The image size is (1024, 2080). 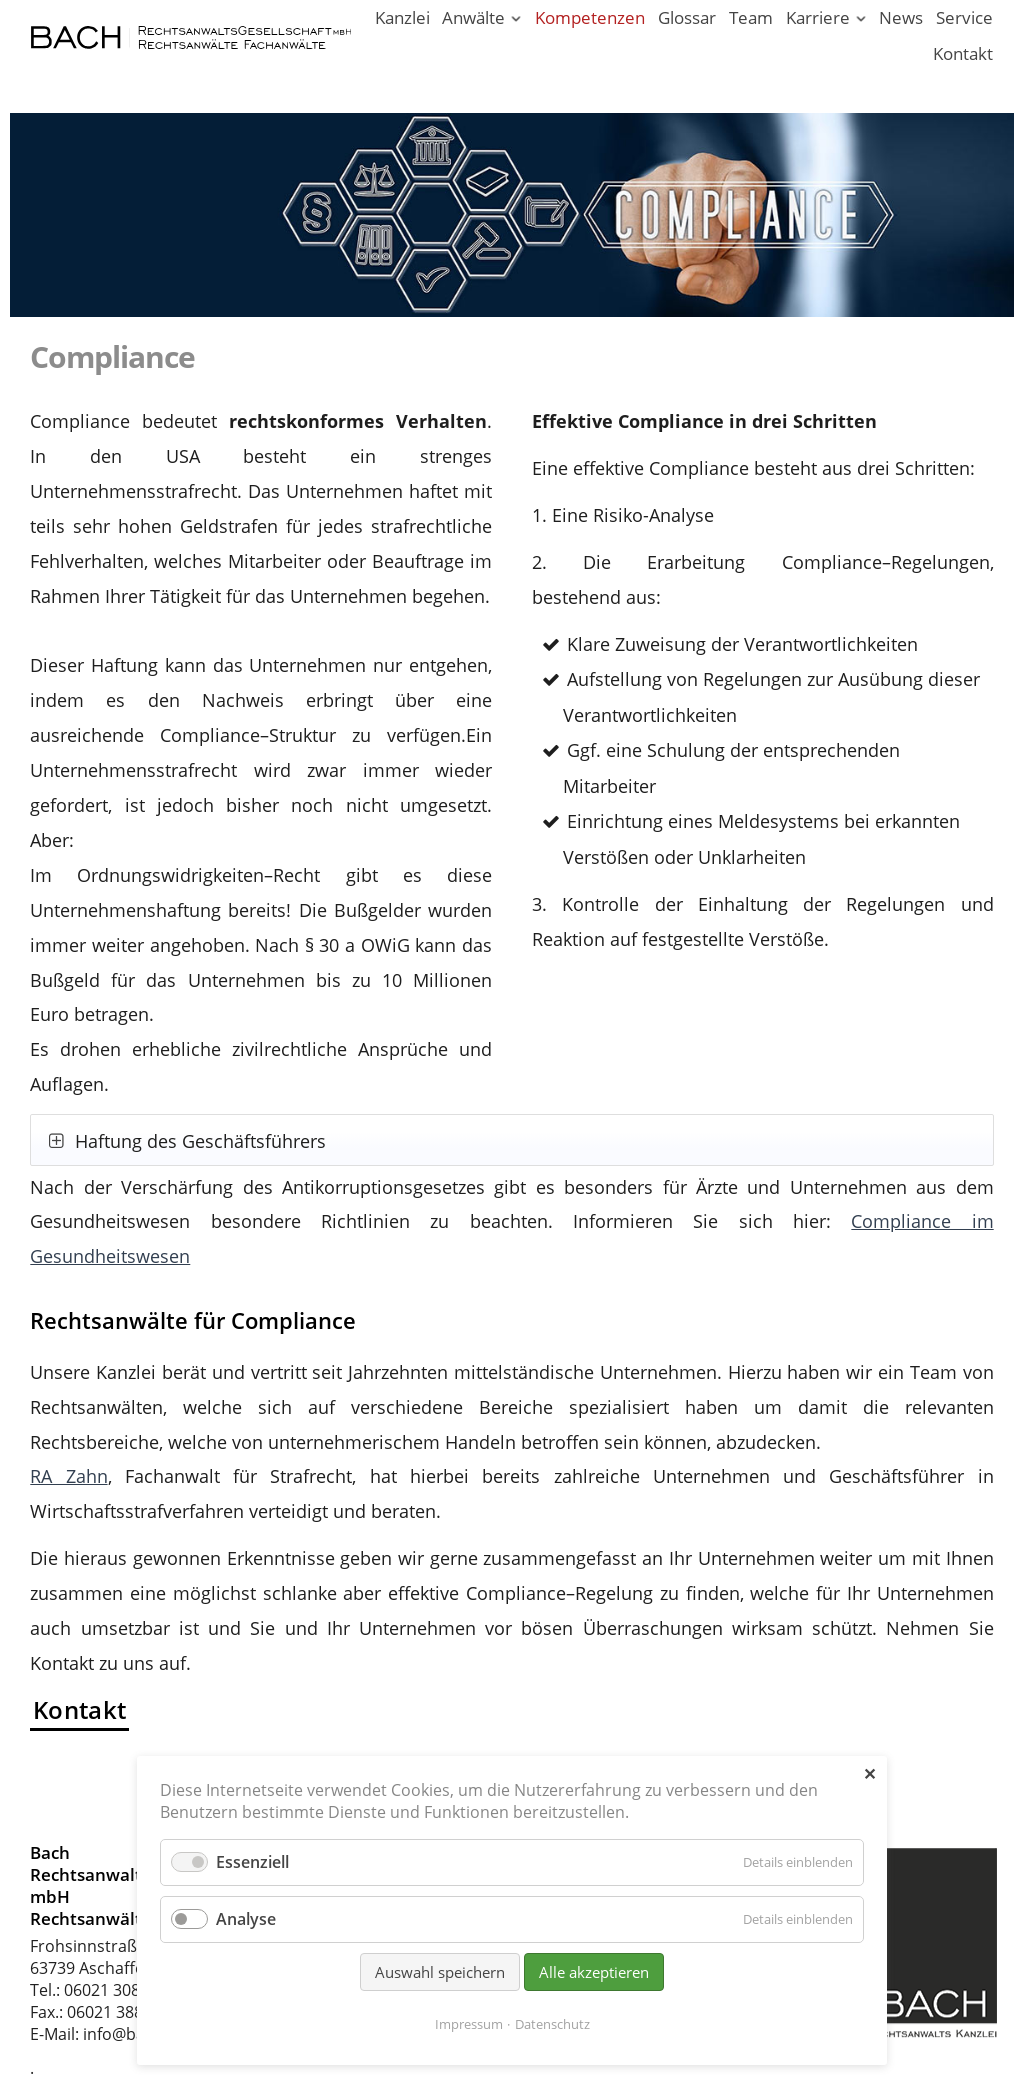 I want to click on ✕ [Close], so click(x=869, y=1774).